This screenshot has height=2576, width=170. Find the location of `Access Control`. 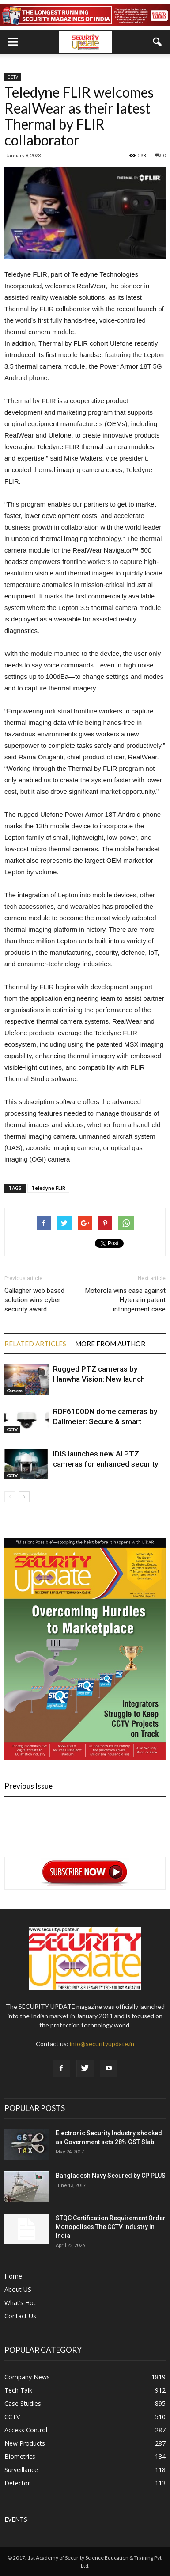

Access Control is located at coordinates (25, 2430).